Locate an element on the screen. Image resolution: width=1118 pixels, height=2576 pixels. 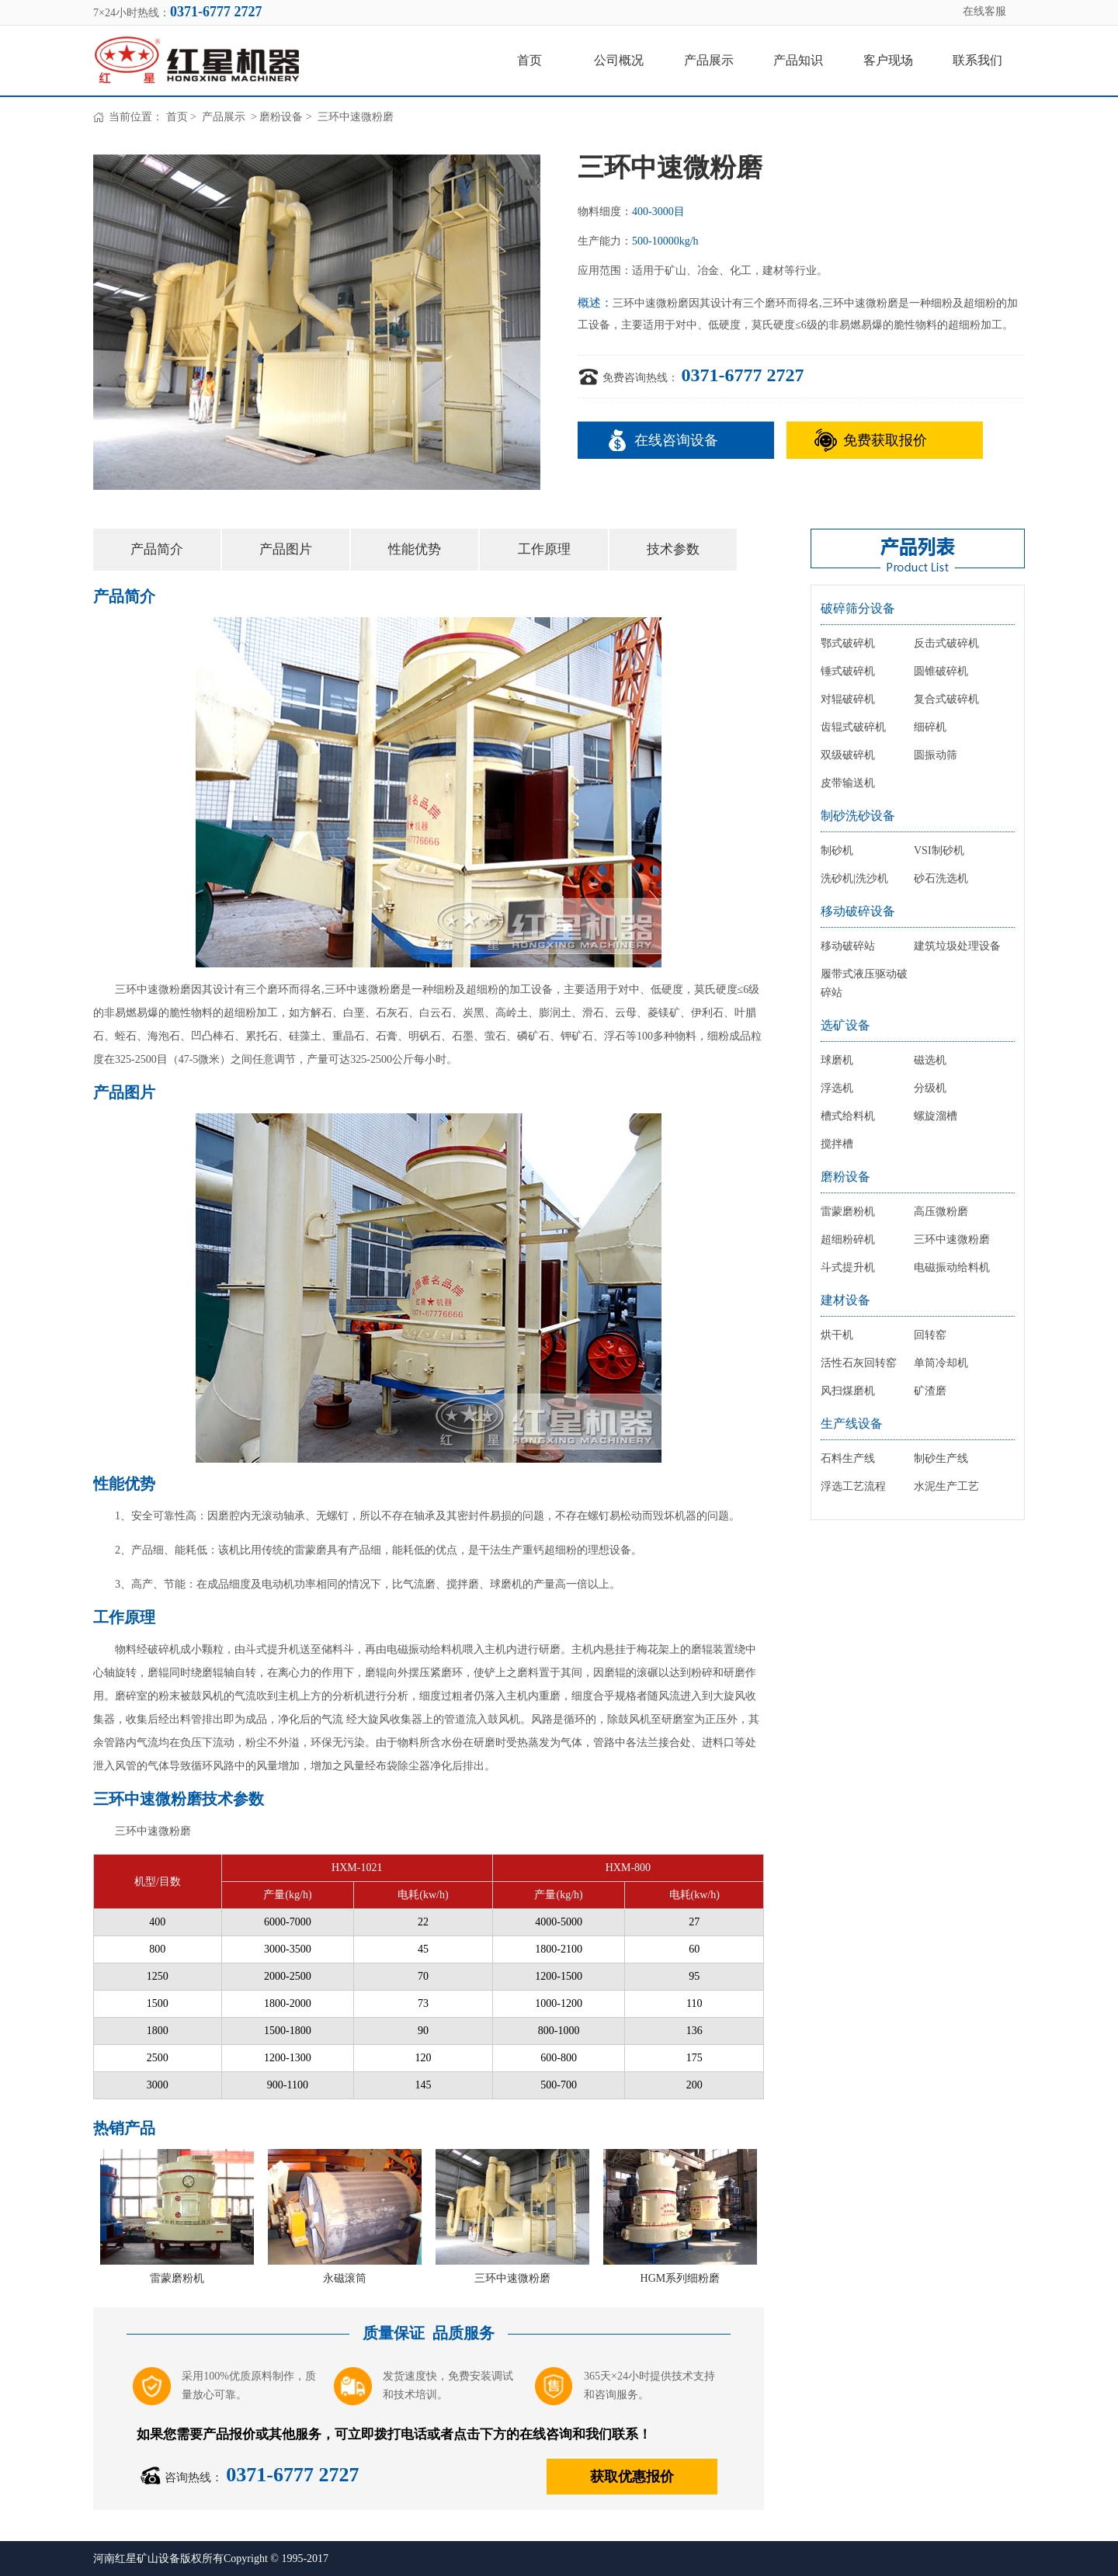
石料生产线 is located at coordinates (848, 1458).